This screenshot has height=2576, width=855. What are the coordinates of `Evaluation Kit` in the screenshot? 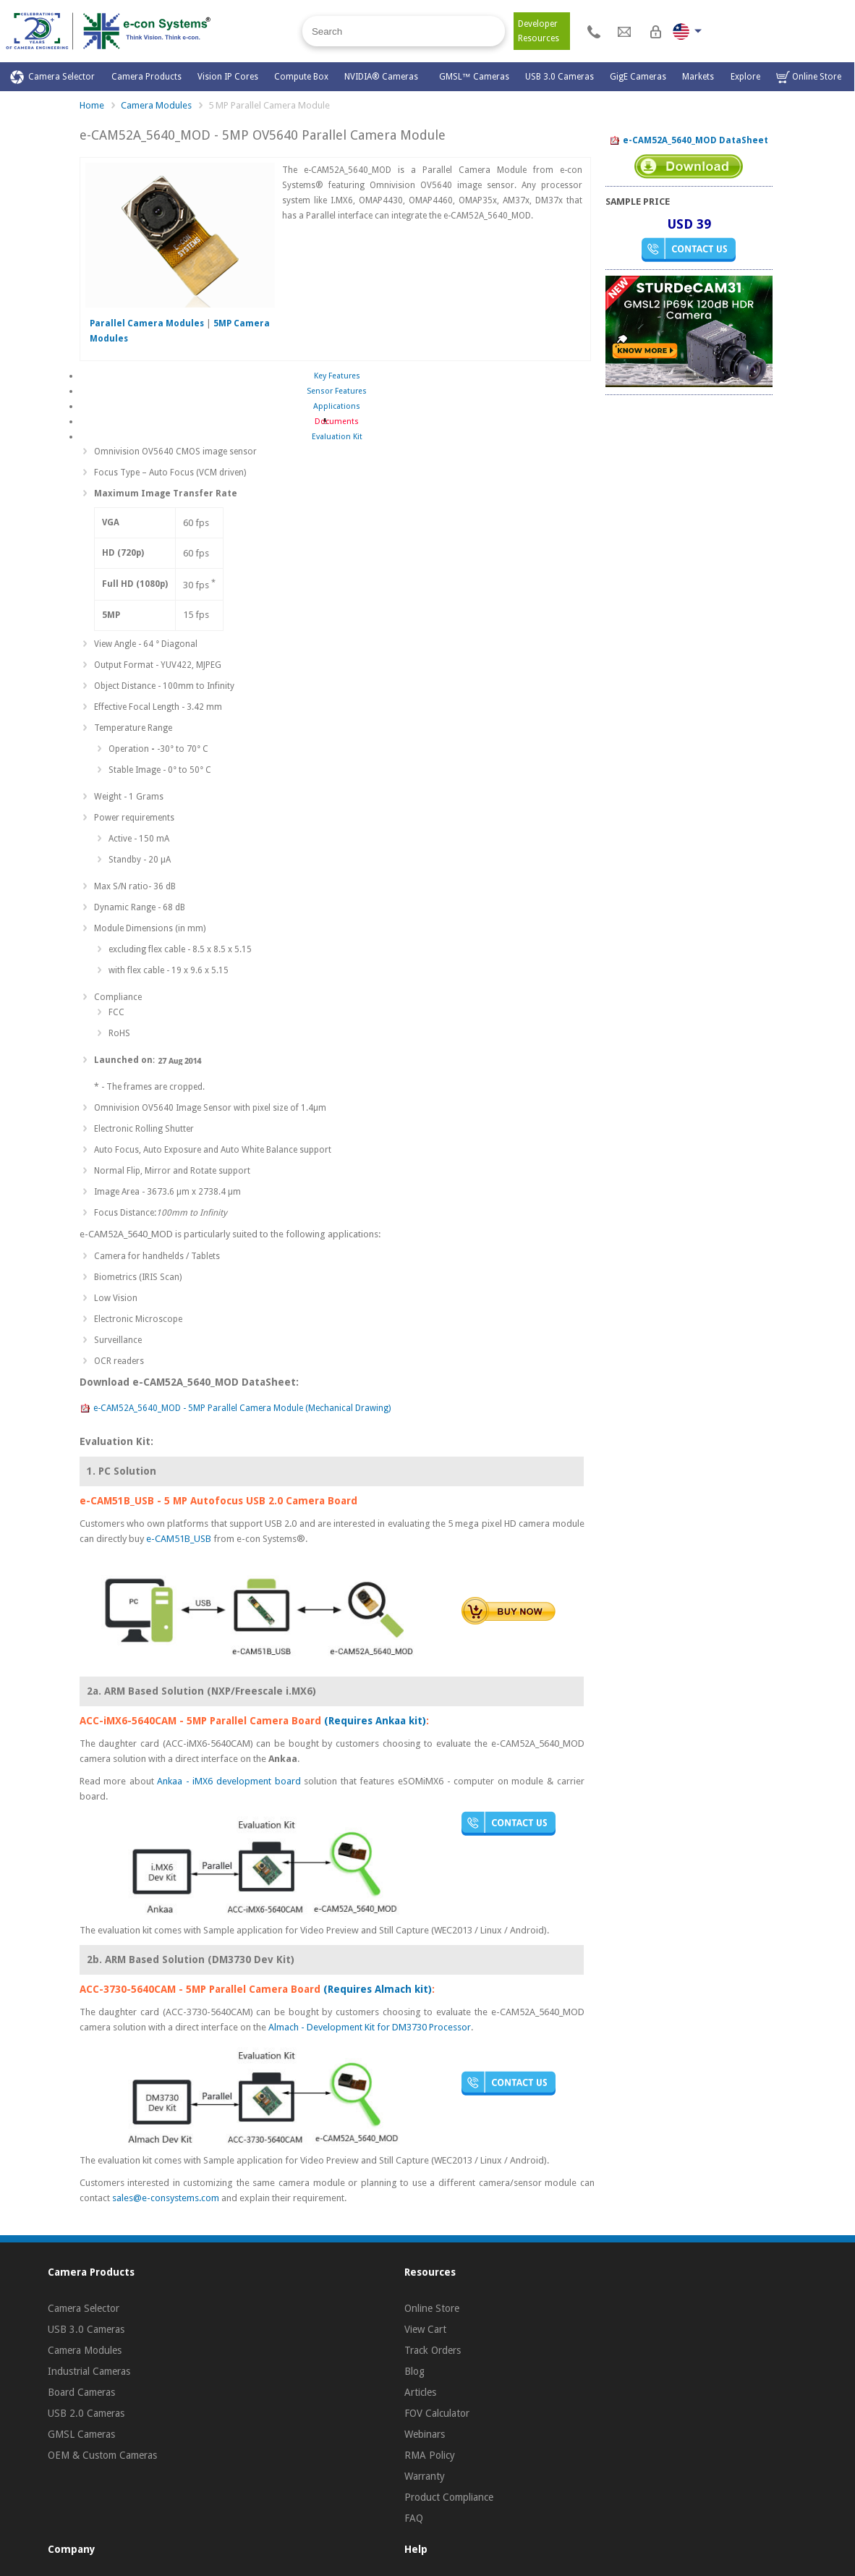 It's located at (337, 436).